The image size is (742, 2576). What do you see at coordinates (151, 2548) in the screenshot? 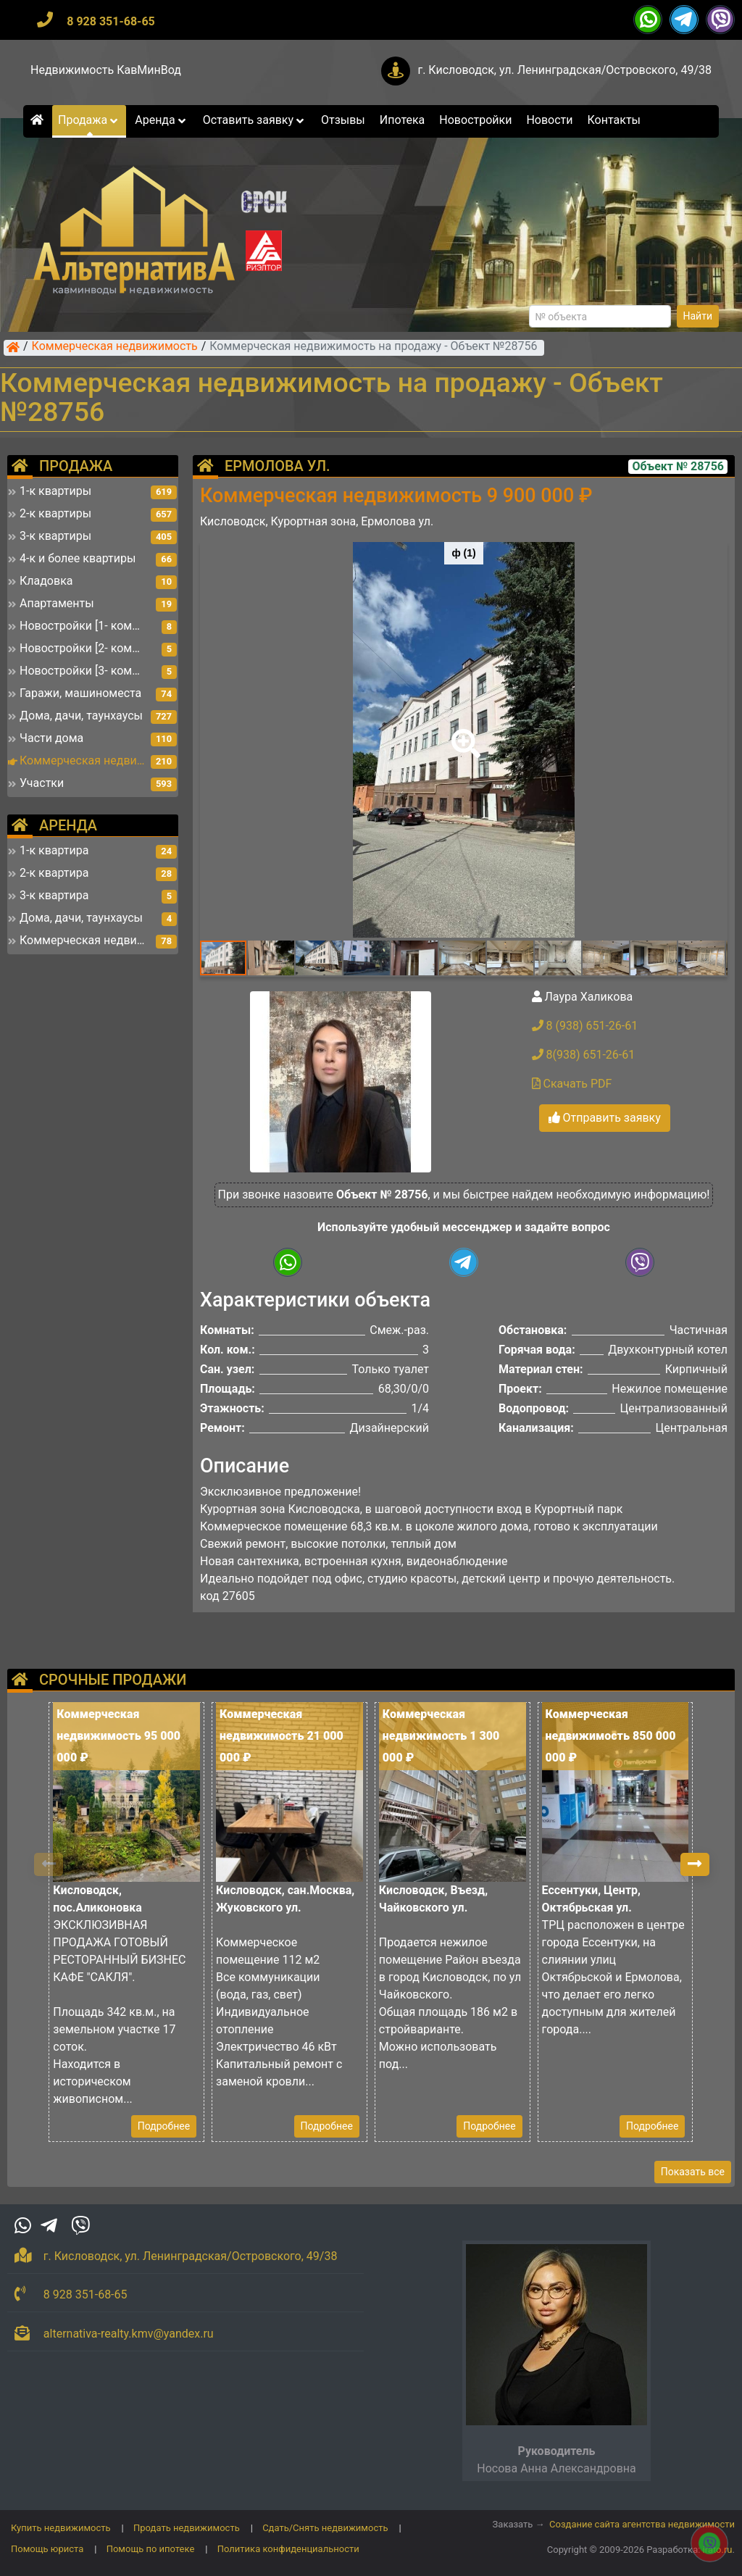
I see `Помощь по ипотеке` at bounding box center [151, 2548].